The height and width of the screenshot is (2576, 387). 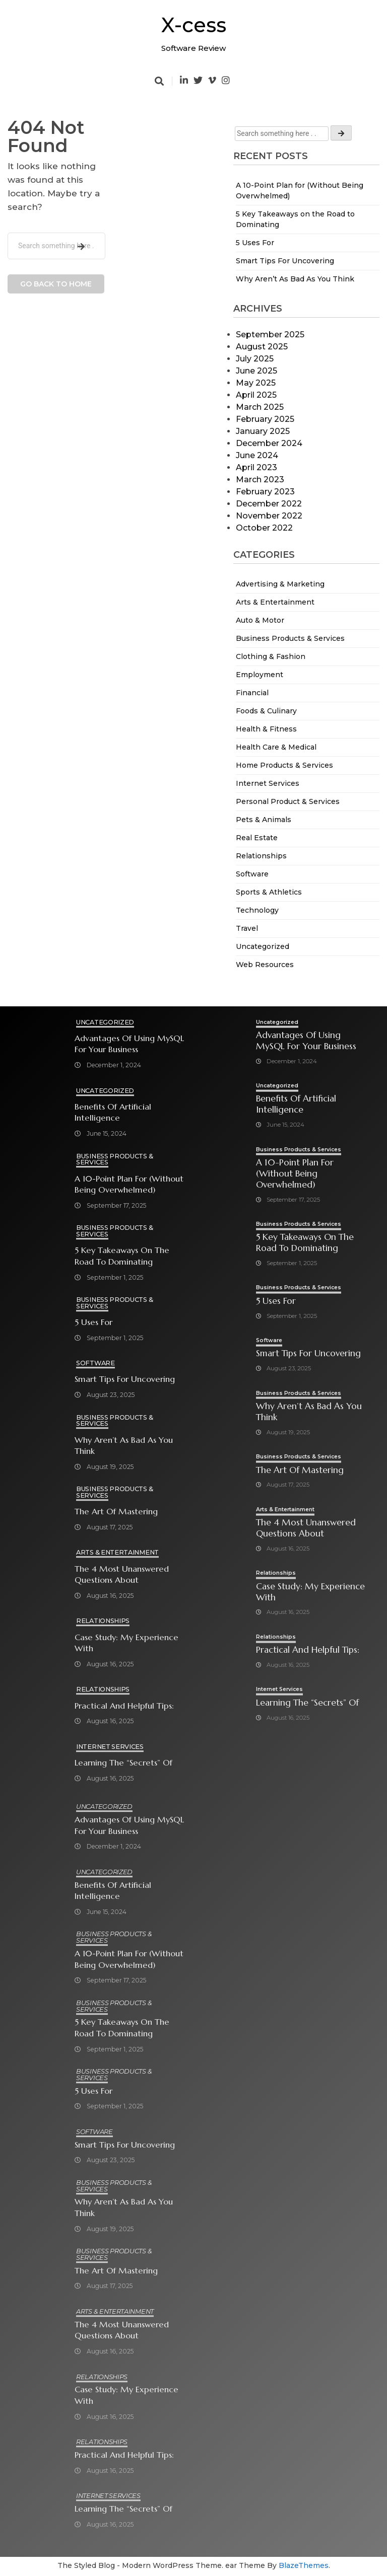 What do you see at coordinates (256, 467) in the screenshot?
I see `April 2023` at bounding box center [256, 467].